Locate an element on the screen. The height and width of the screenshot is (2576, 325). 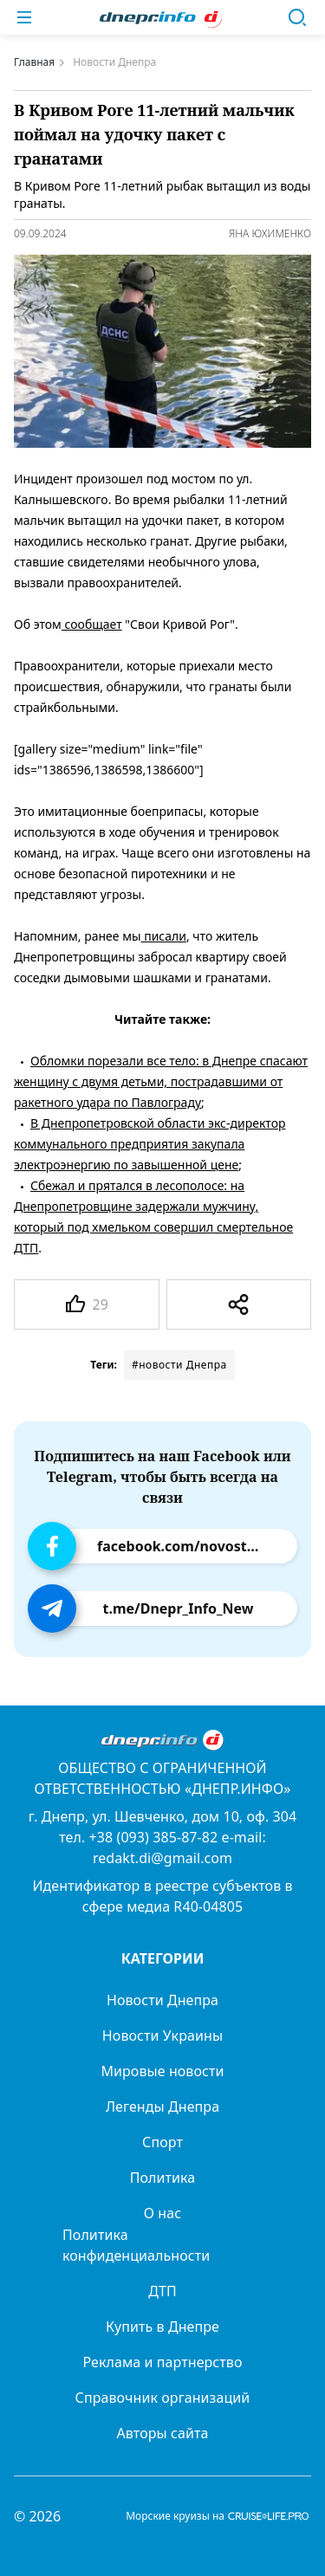
Политика is located at coordinates (163, 2177).